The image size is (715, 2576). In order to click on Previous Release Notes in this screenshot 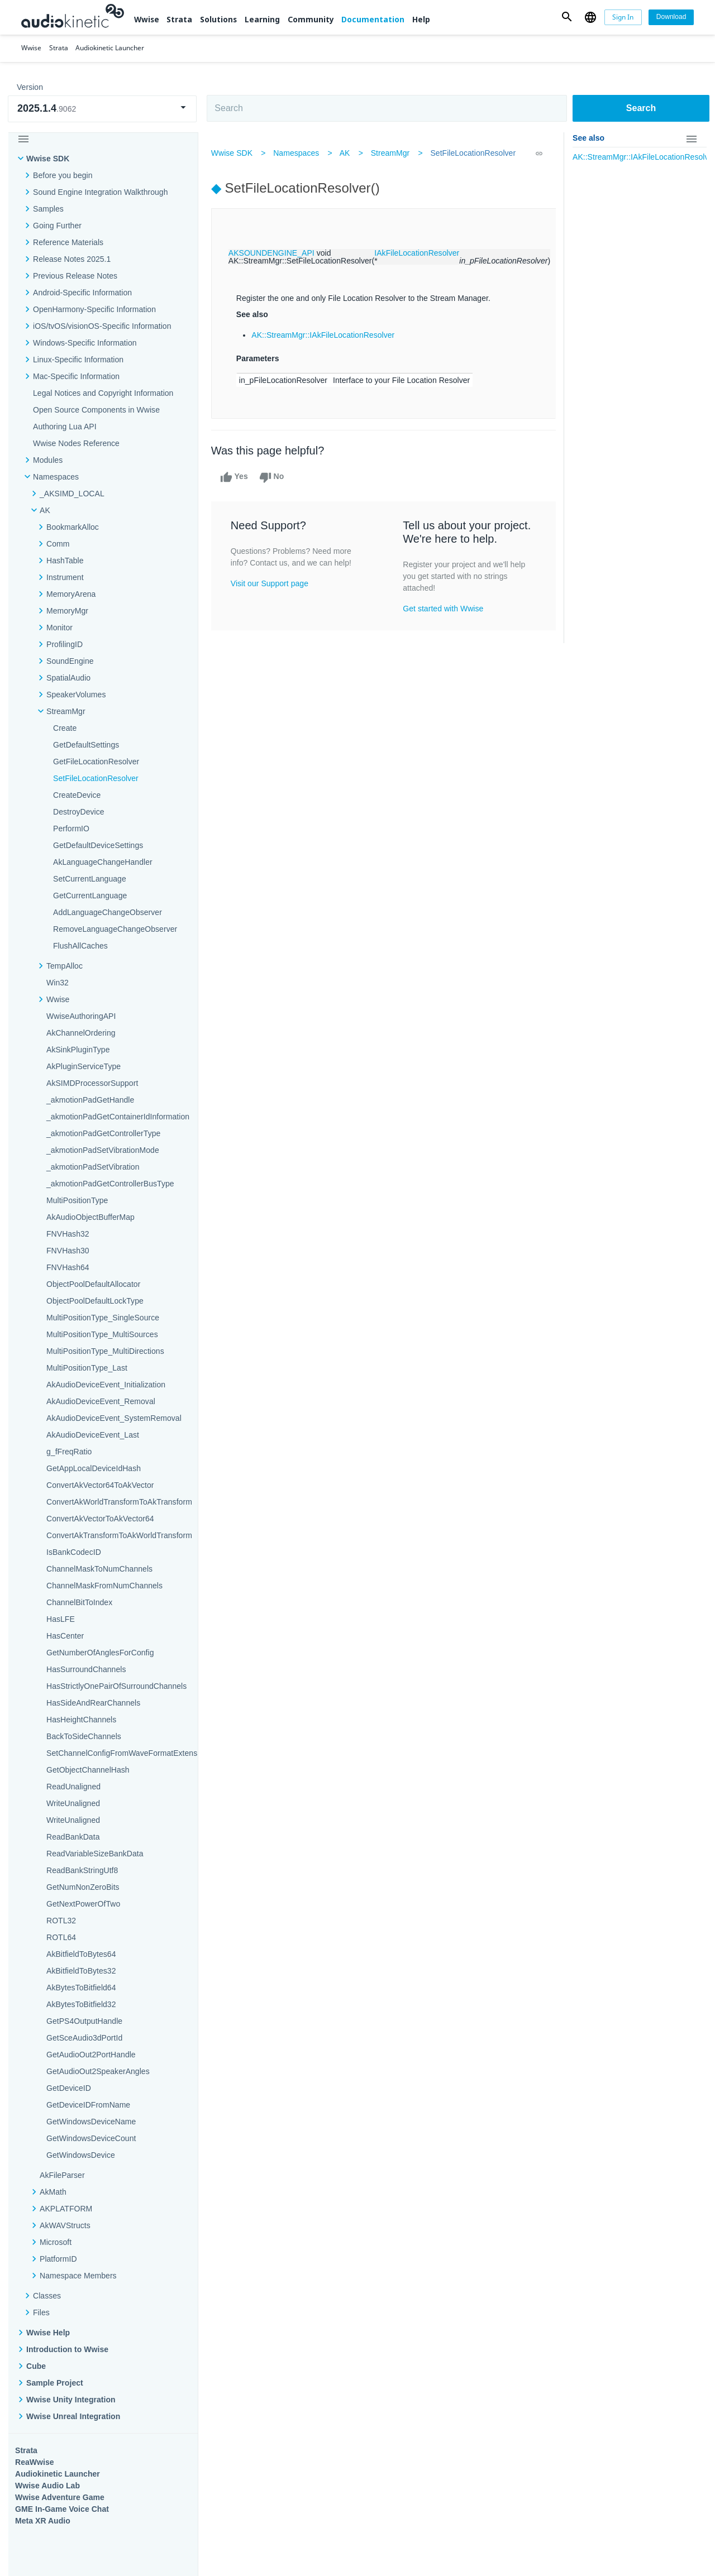, I will do `click(75, 275)`.